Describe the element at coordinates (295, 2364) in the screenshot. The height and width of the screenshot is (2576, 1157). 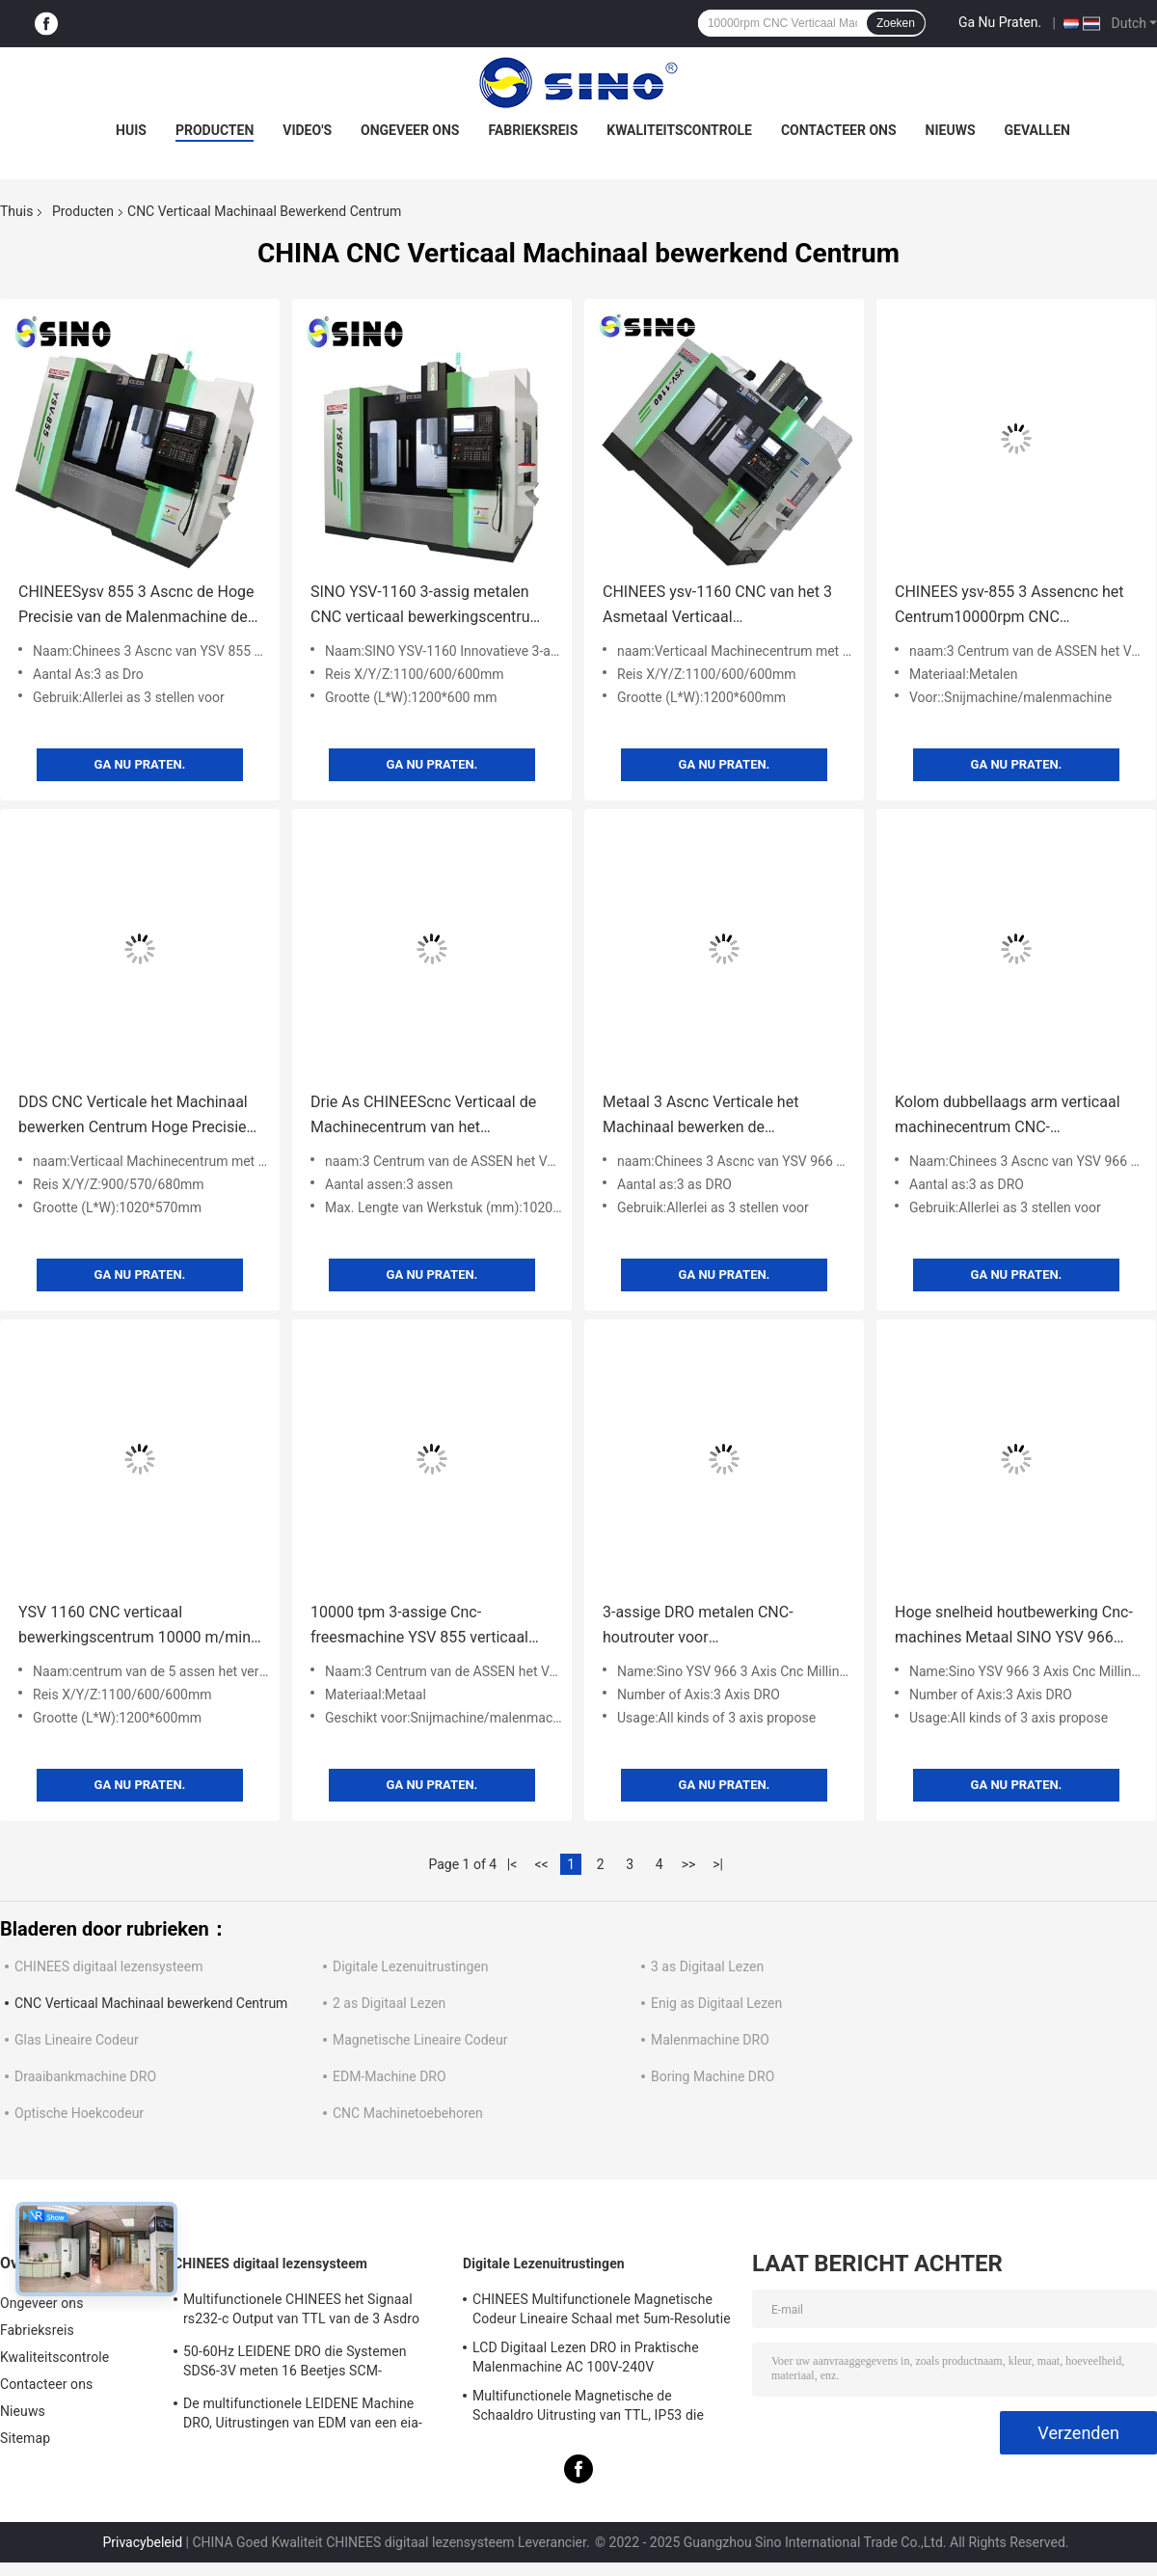
I see `50-60Hz LEIDENE DRO die Systemen SDS6-3V meten 16 Beetjes SCM-Technologie` at that location.